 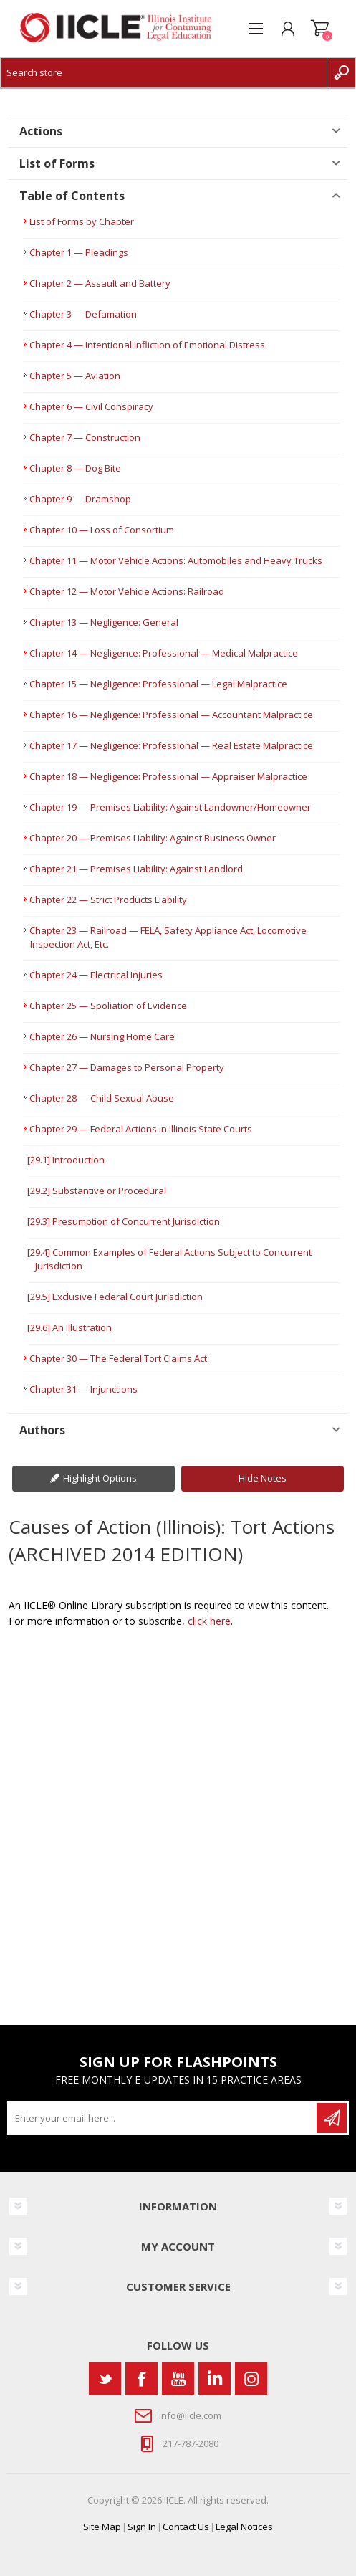 What do you see at coordinates (142, 2526) in the screenshot?
I see `Sign In` at bounding box center [142, 2526].